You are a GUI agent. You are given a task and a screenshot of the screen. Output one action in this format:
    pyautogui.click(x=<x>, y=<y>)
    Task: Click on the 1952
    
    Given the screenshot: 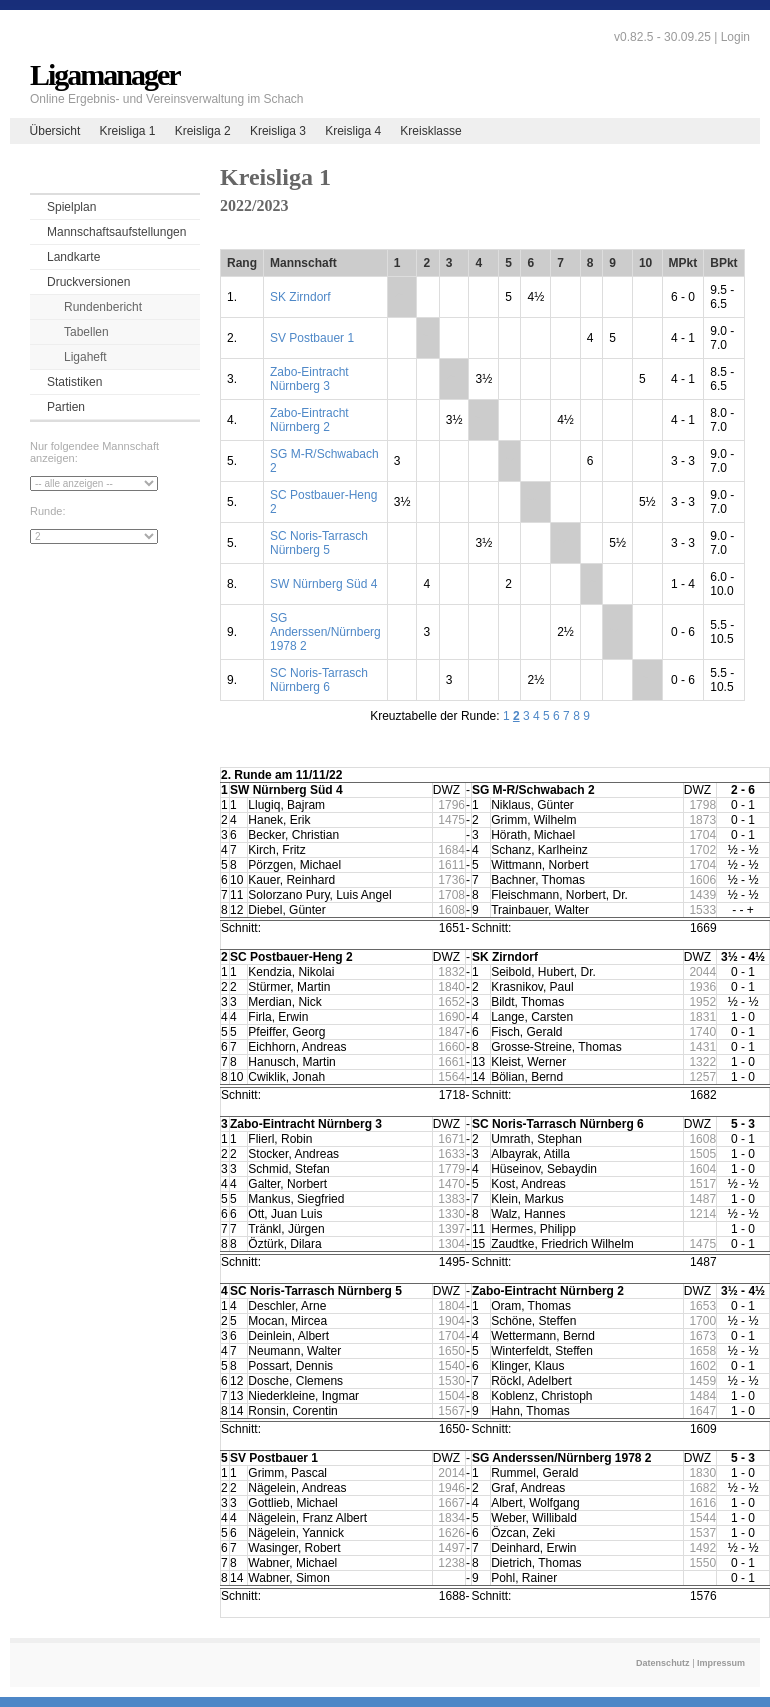 What is the action you would take?
    pyautogui.click(x=702, y=1002)
    